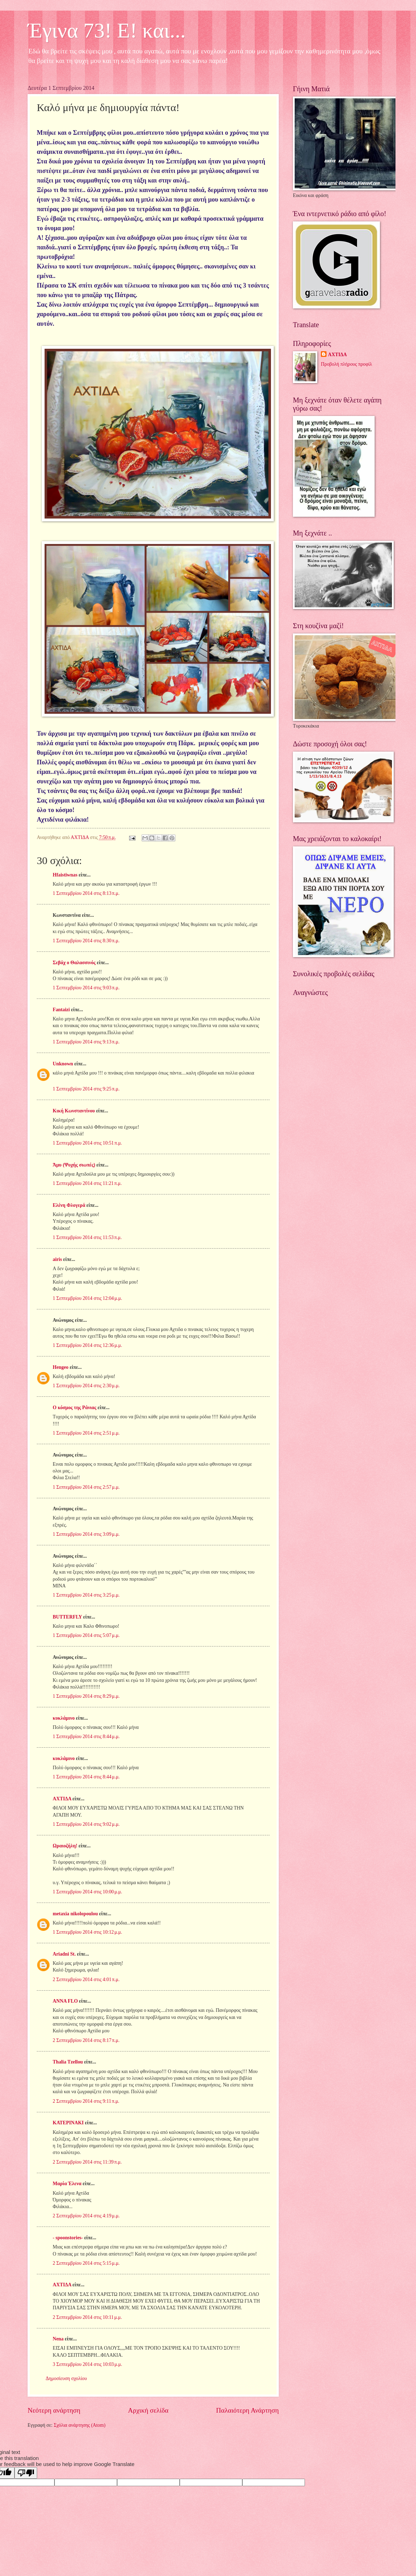 This screenshot has height=2576, width=416. What do you see at coordinates (86, 1089) in the screenshot?
I see `1 Σεπτεμβρίου 2014 στις 9:25 π.μ.` at bounding box center [86, 1089].